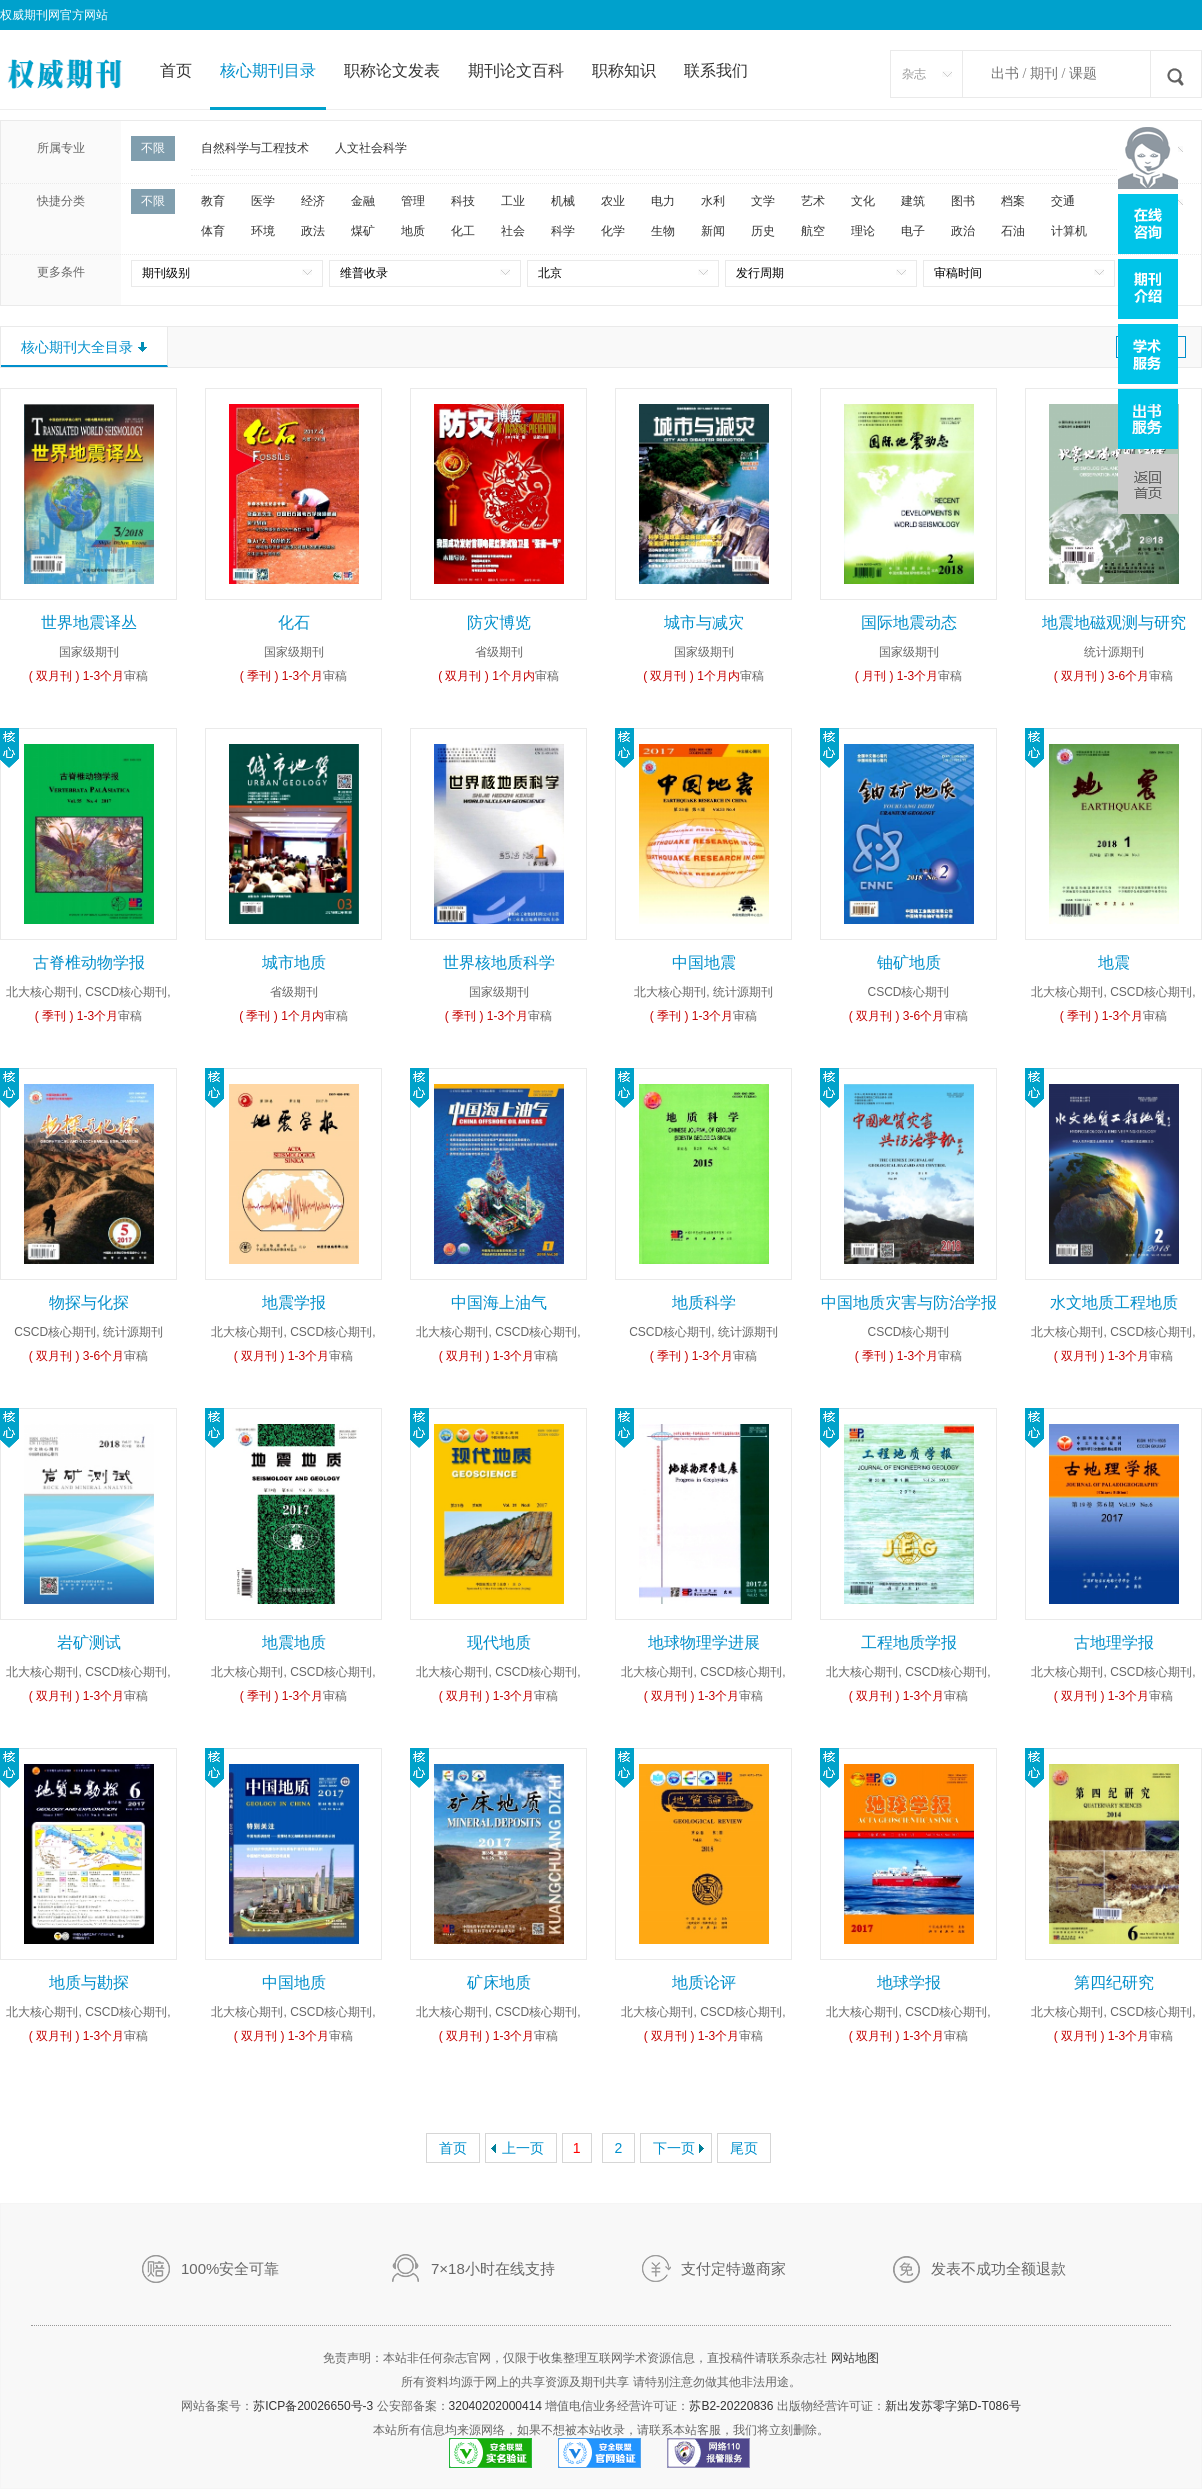 This screenshot has height=2489, width=1202. What do you see at coordinates (1013, 201) in the screenshot?
I see `档案` at bounding box center [1013, 201].